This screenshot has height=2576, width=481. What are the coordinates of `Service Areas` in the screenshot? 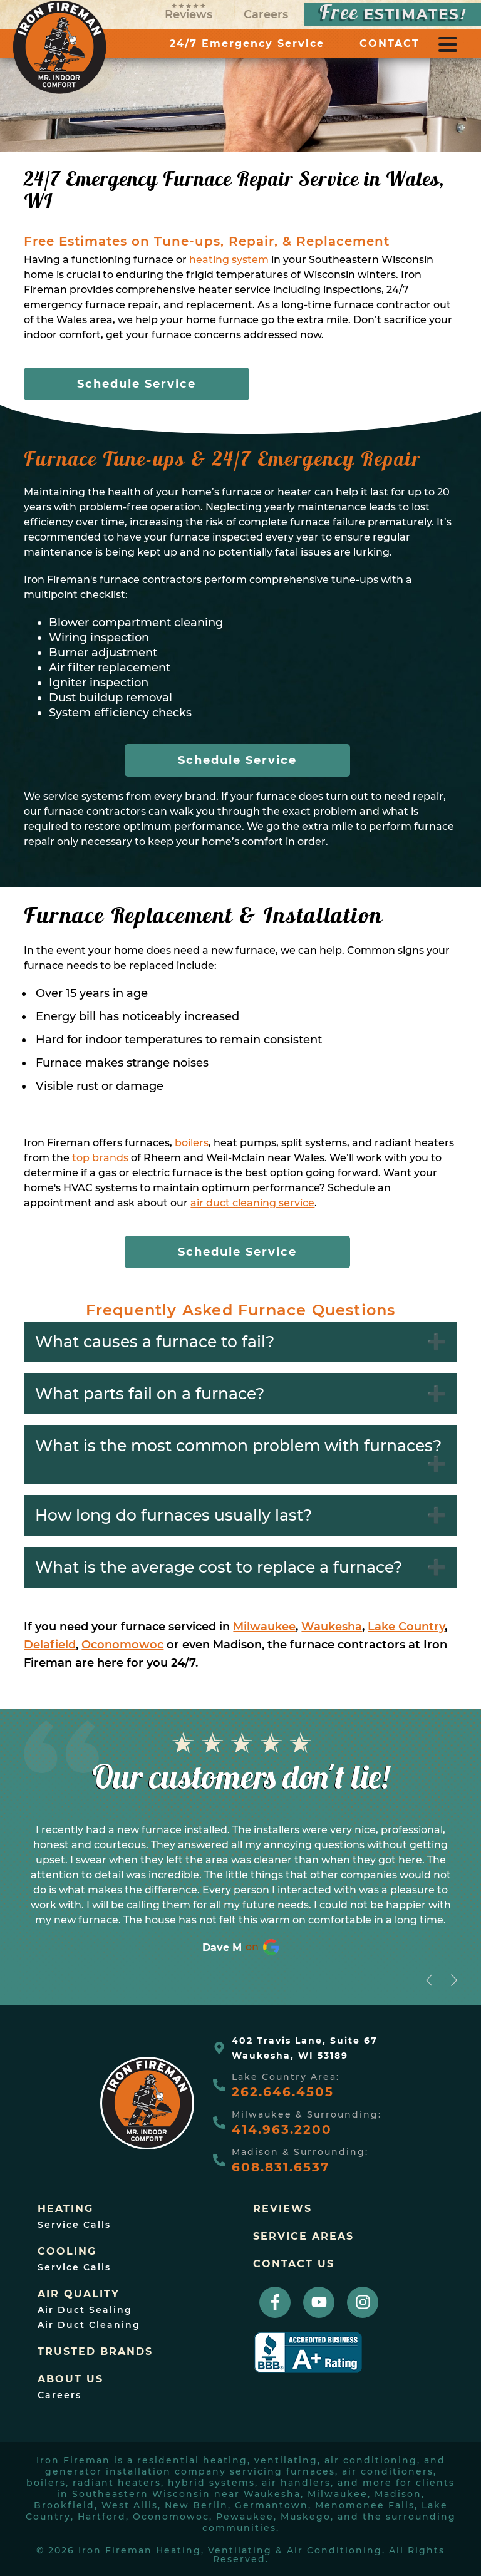 It's located at (303, 2237).